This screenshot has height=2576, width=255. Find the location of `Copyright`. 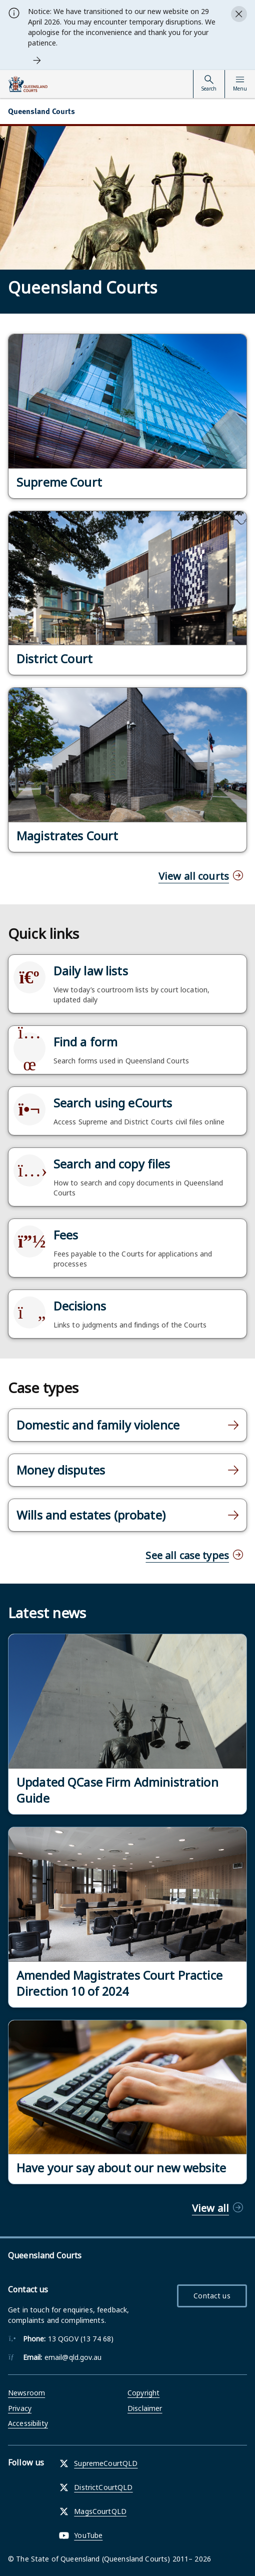

Copyright is located at coordinates (144, 2392).